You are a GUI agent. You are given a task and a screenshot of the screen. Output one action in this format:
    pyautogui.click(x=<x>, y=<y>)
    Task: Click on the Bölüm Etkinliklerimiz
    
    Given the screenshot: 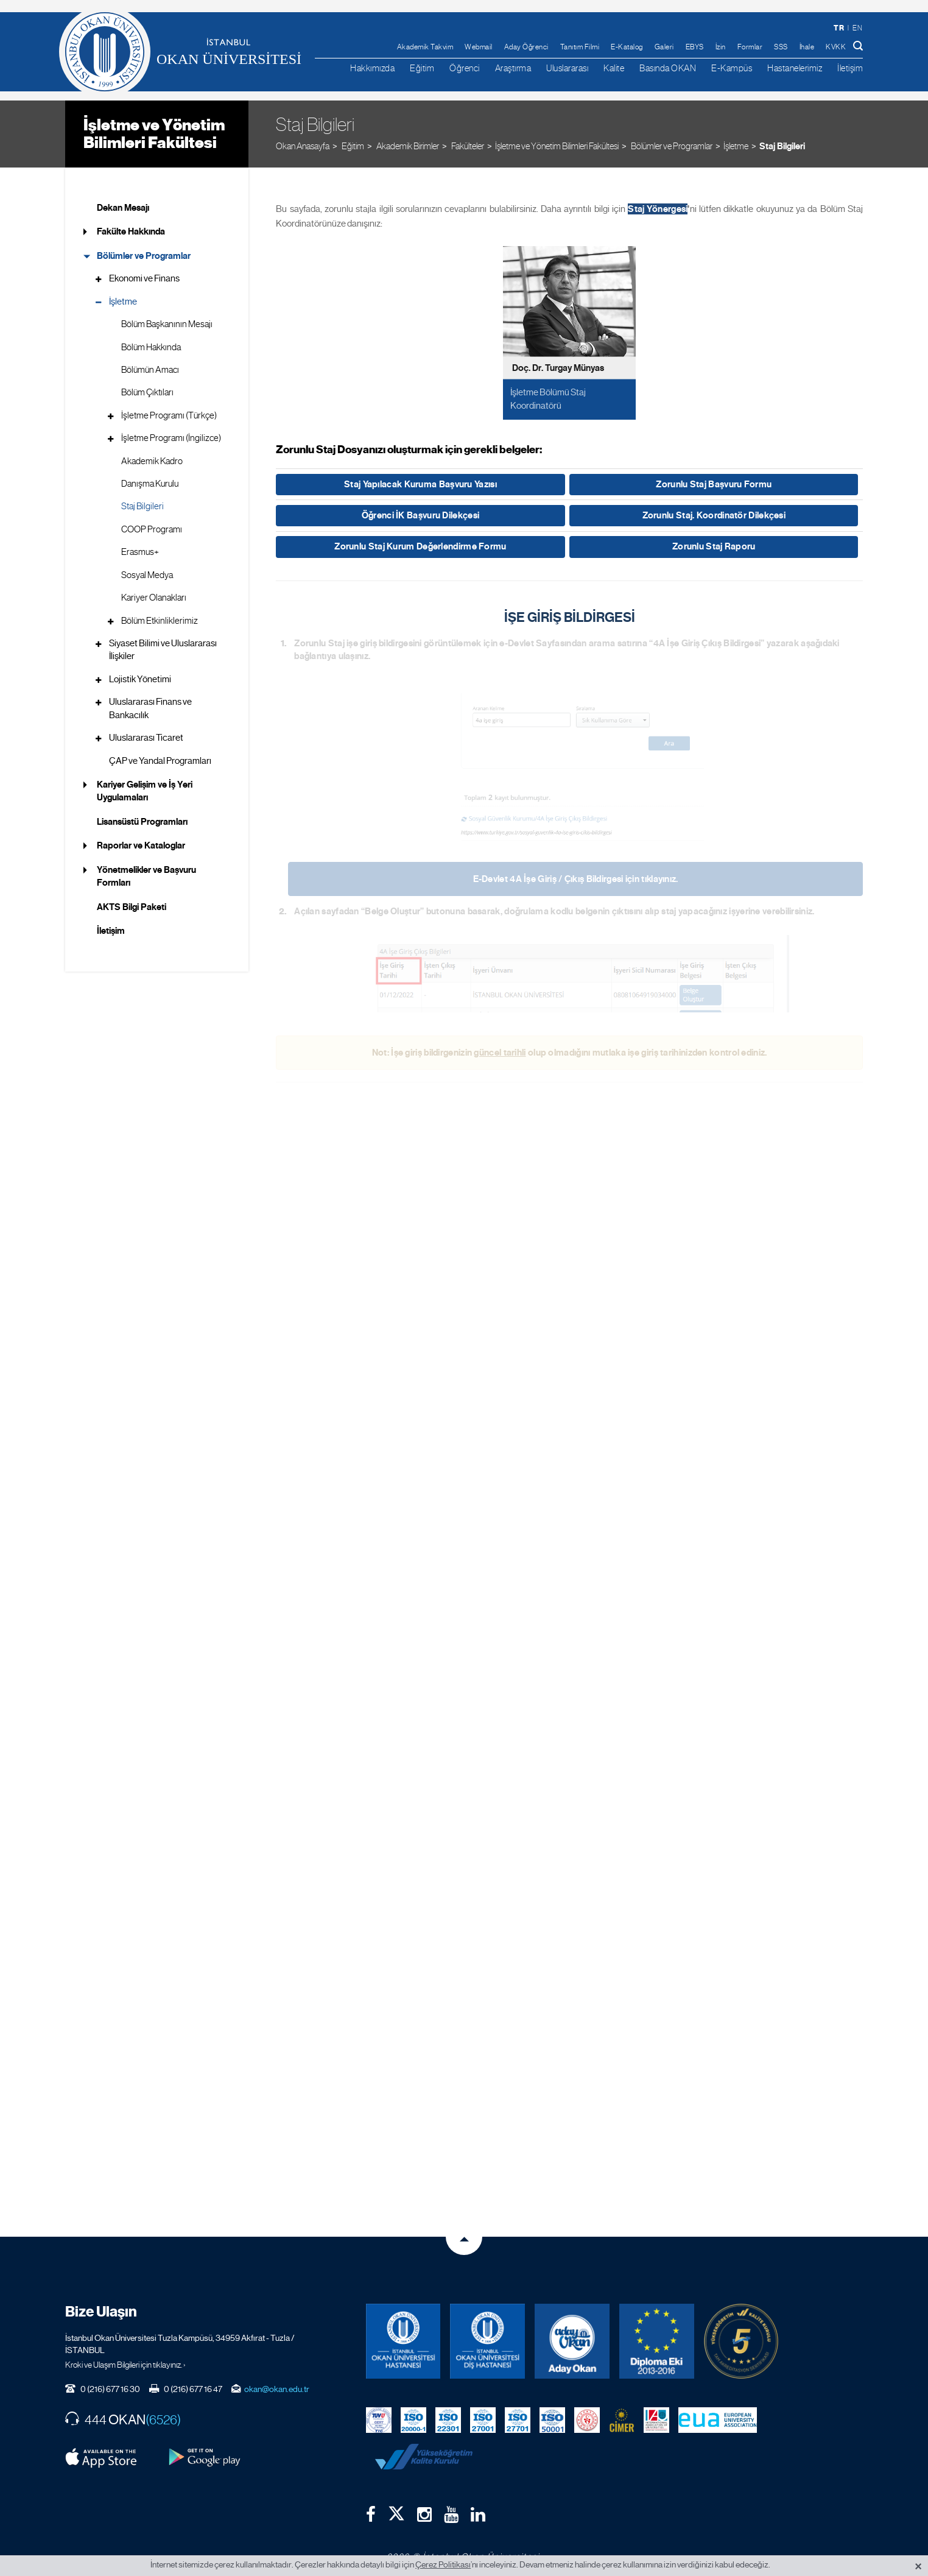 What is the action you would take?
    pyautogui.click(x=159, y=620)
    